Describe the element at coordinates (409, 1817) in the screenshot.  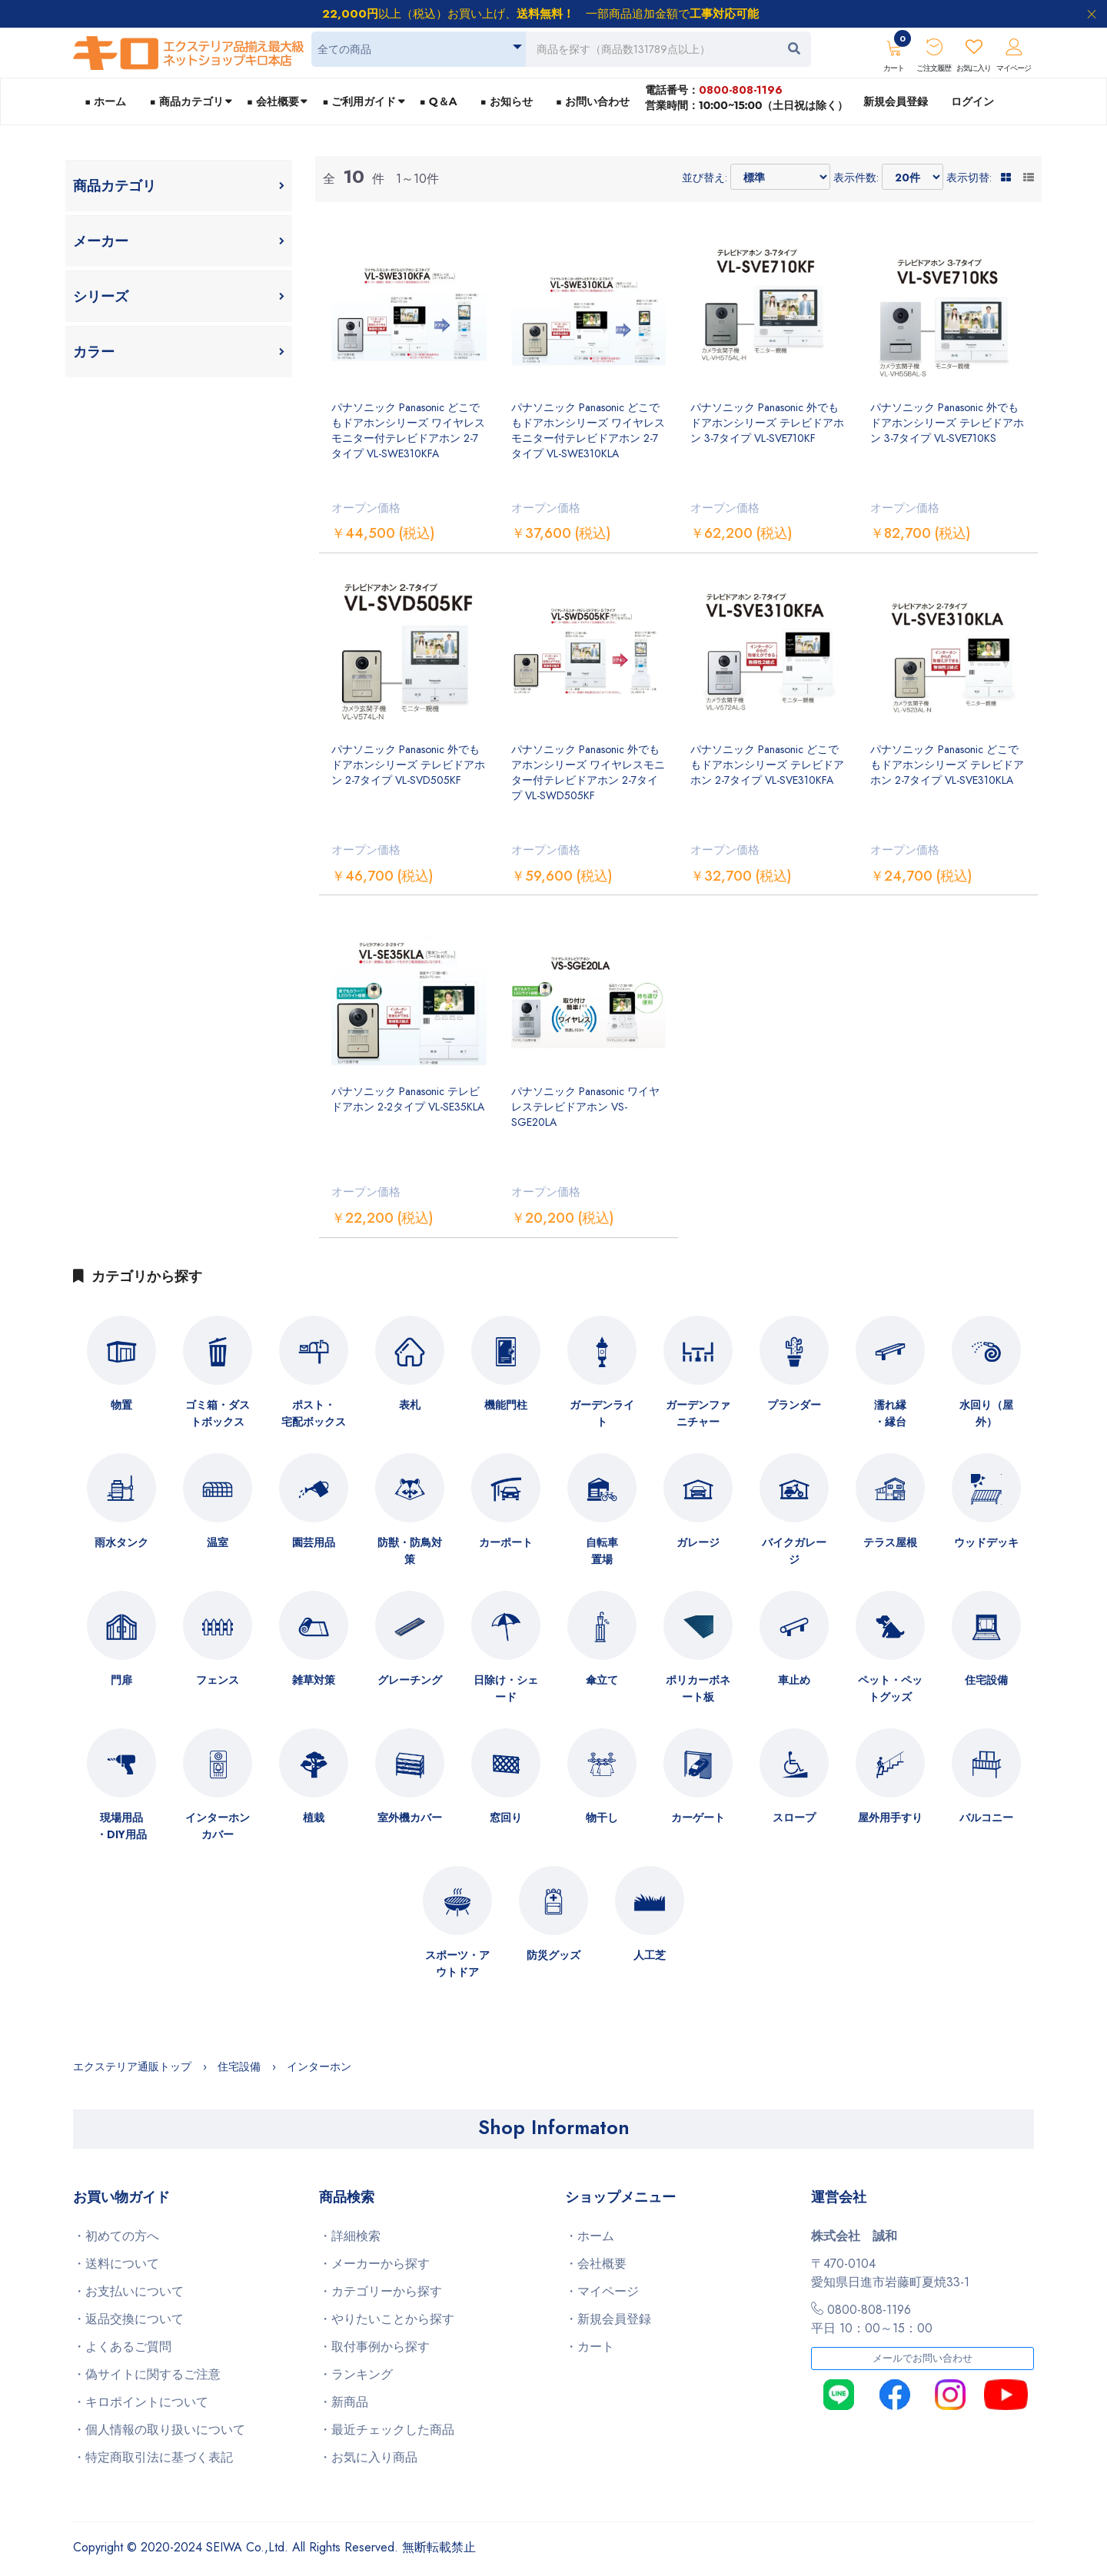
I see `室外機カバー` at that location.